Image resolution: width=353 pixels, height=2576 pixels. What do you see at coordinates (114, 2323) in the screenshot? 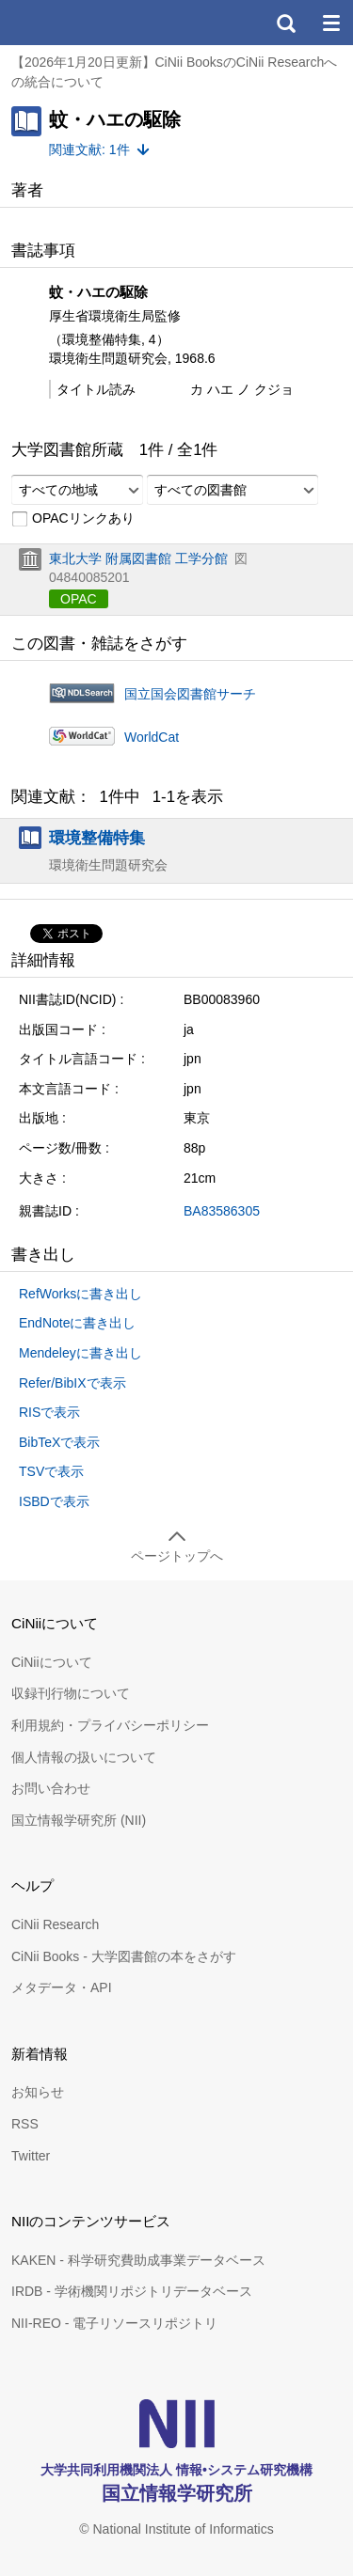
I see `NII-REO - 電子リソースリポジトリ` at bounding box center [114, 2323].